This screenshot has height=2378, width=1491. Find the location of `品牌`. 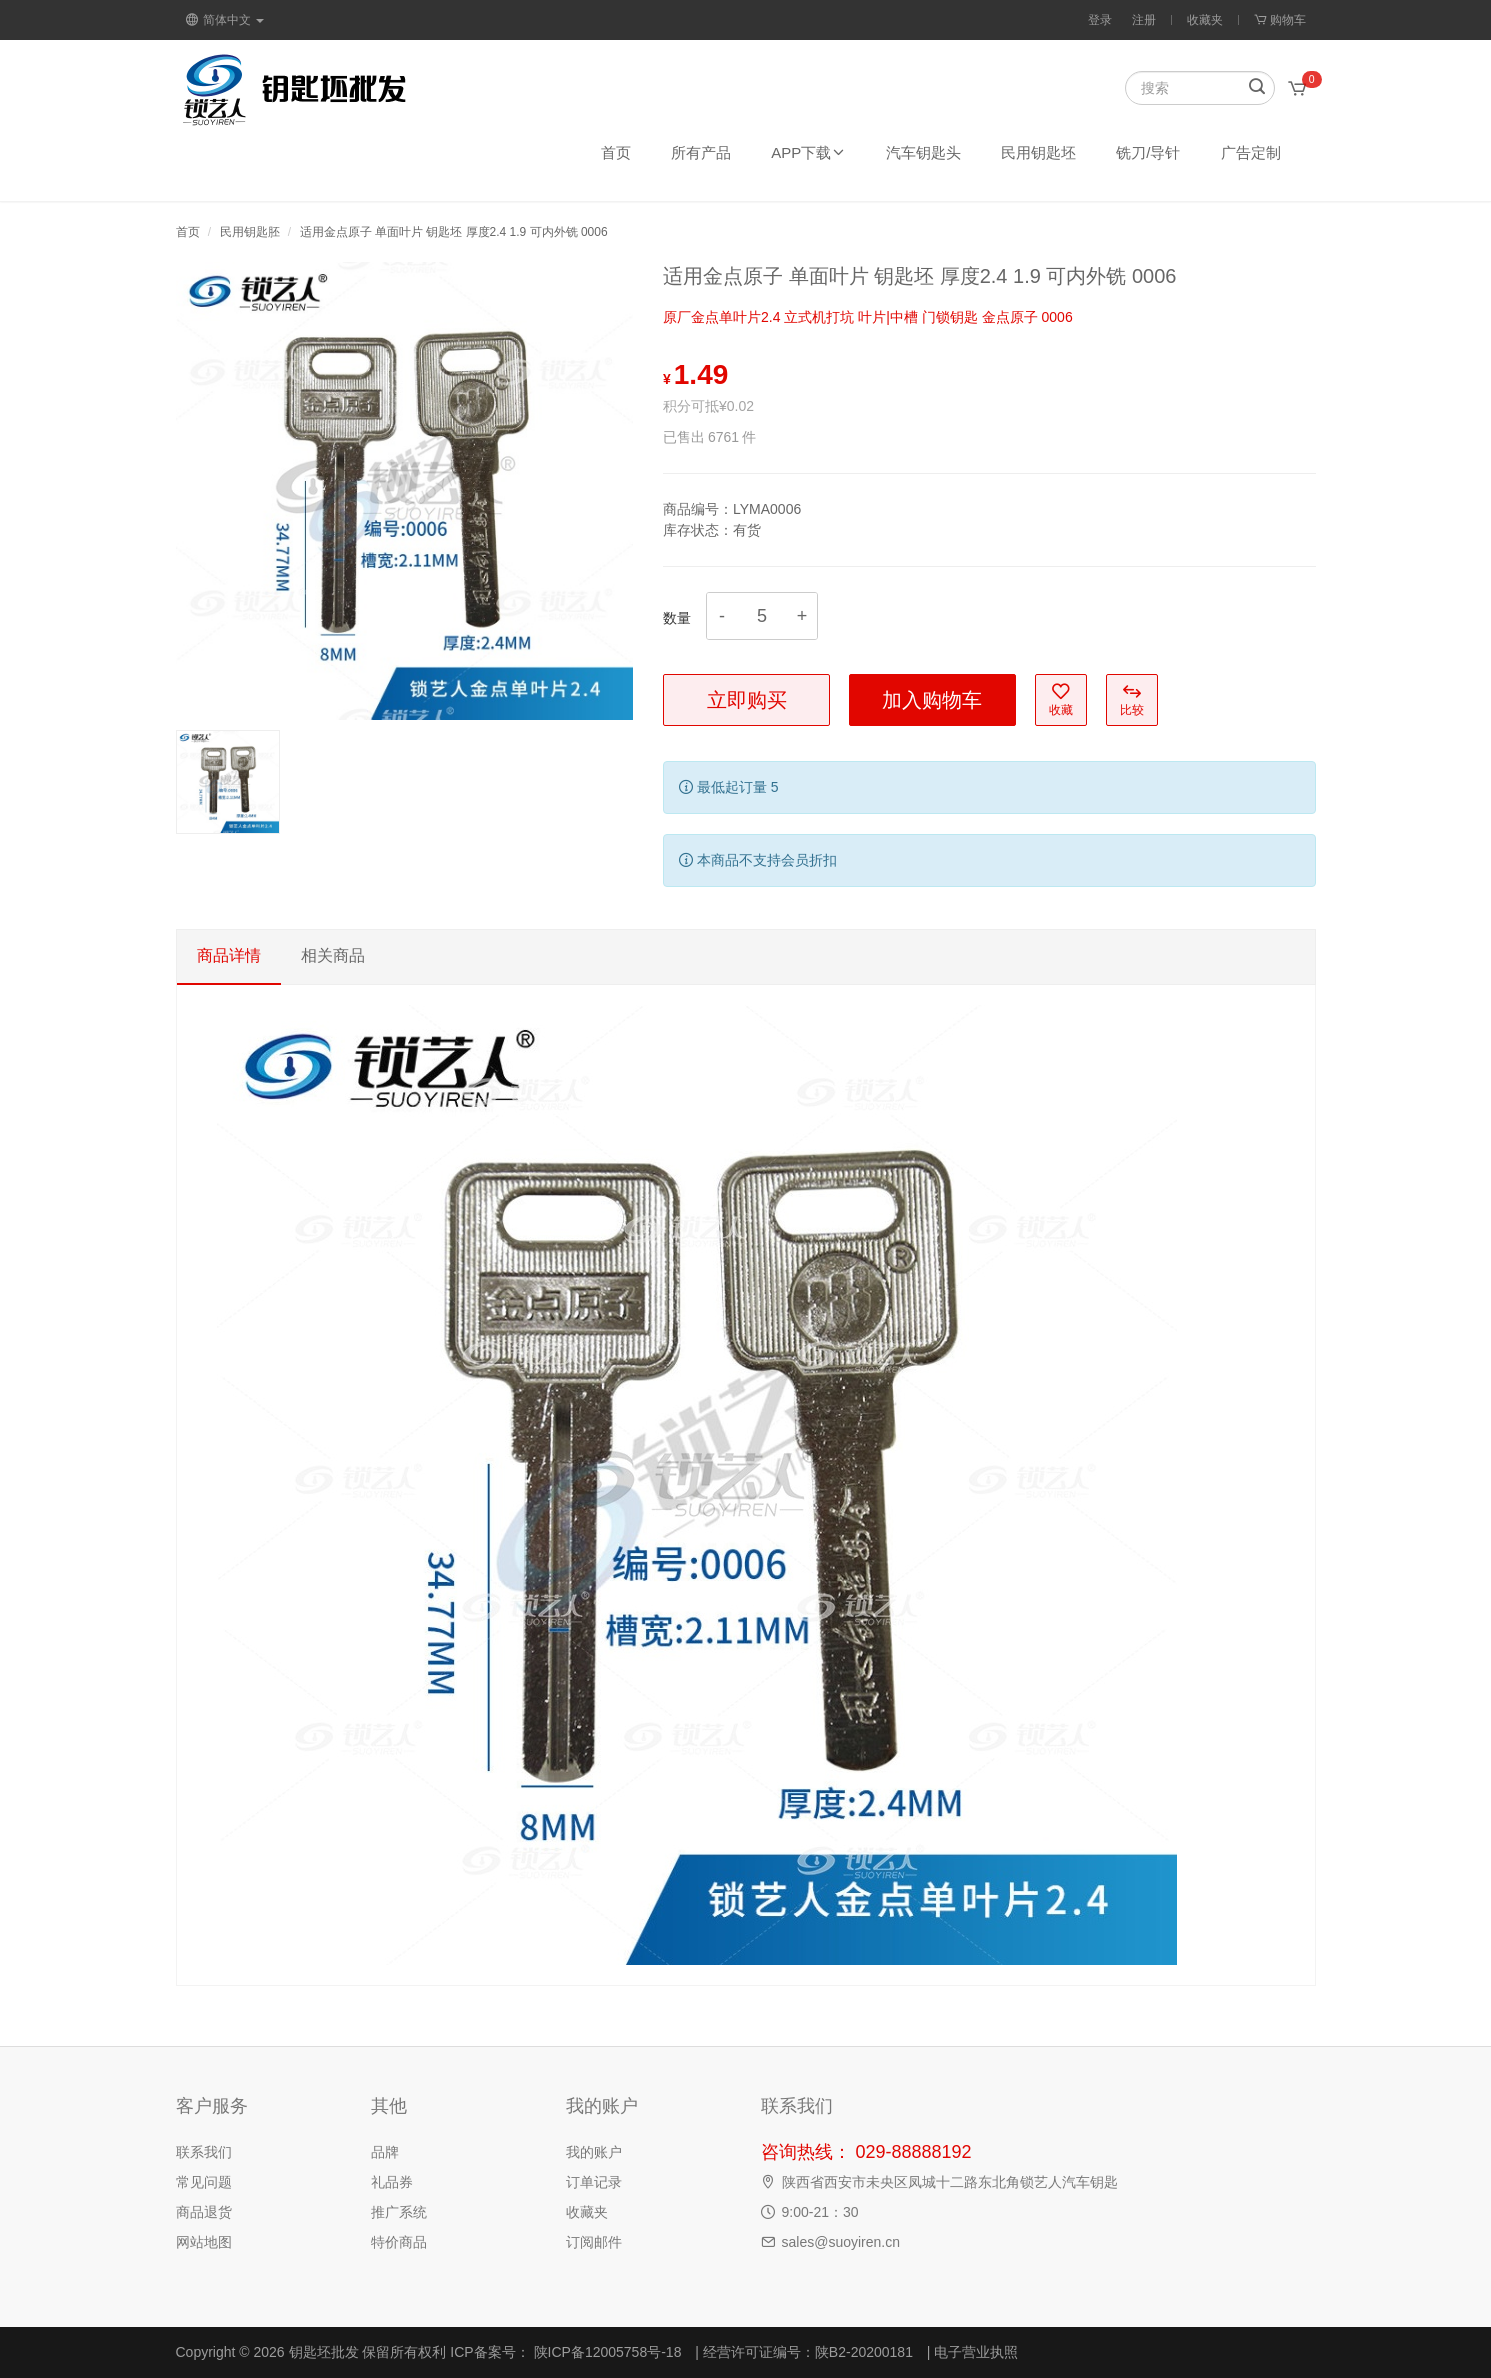

品牌 is located at coordinates (385, 2152).